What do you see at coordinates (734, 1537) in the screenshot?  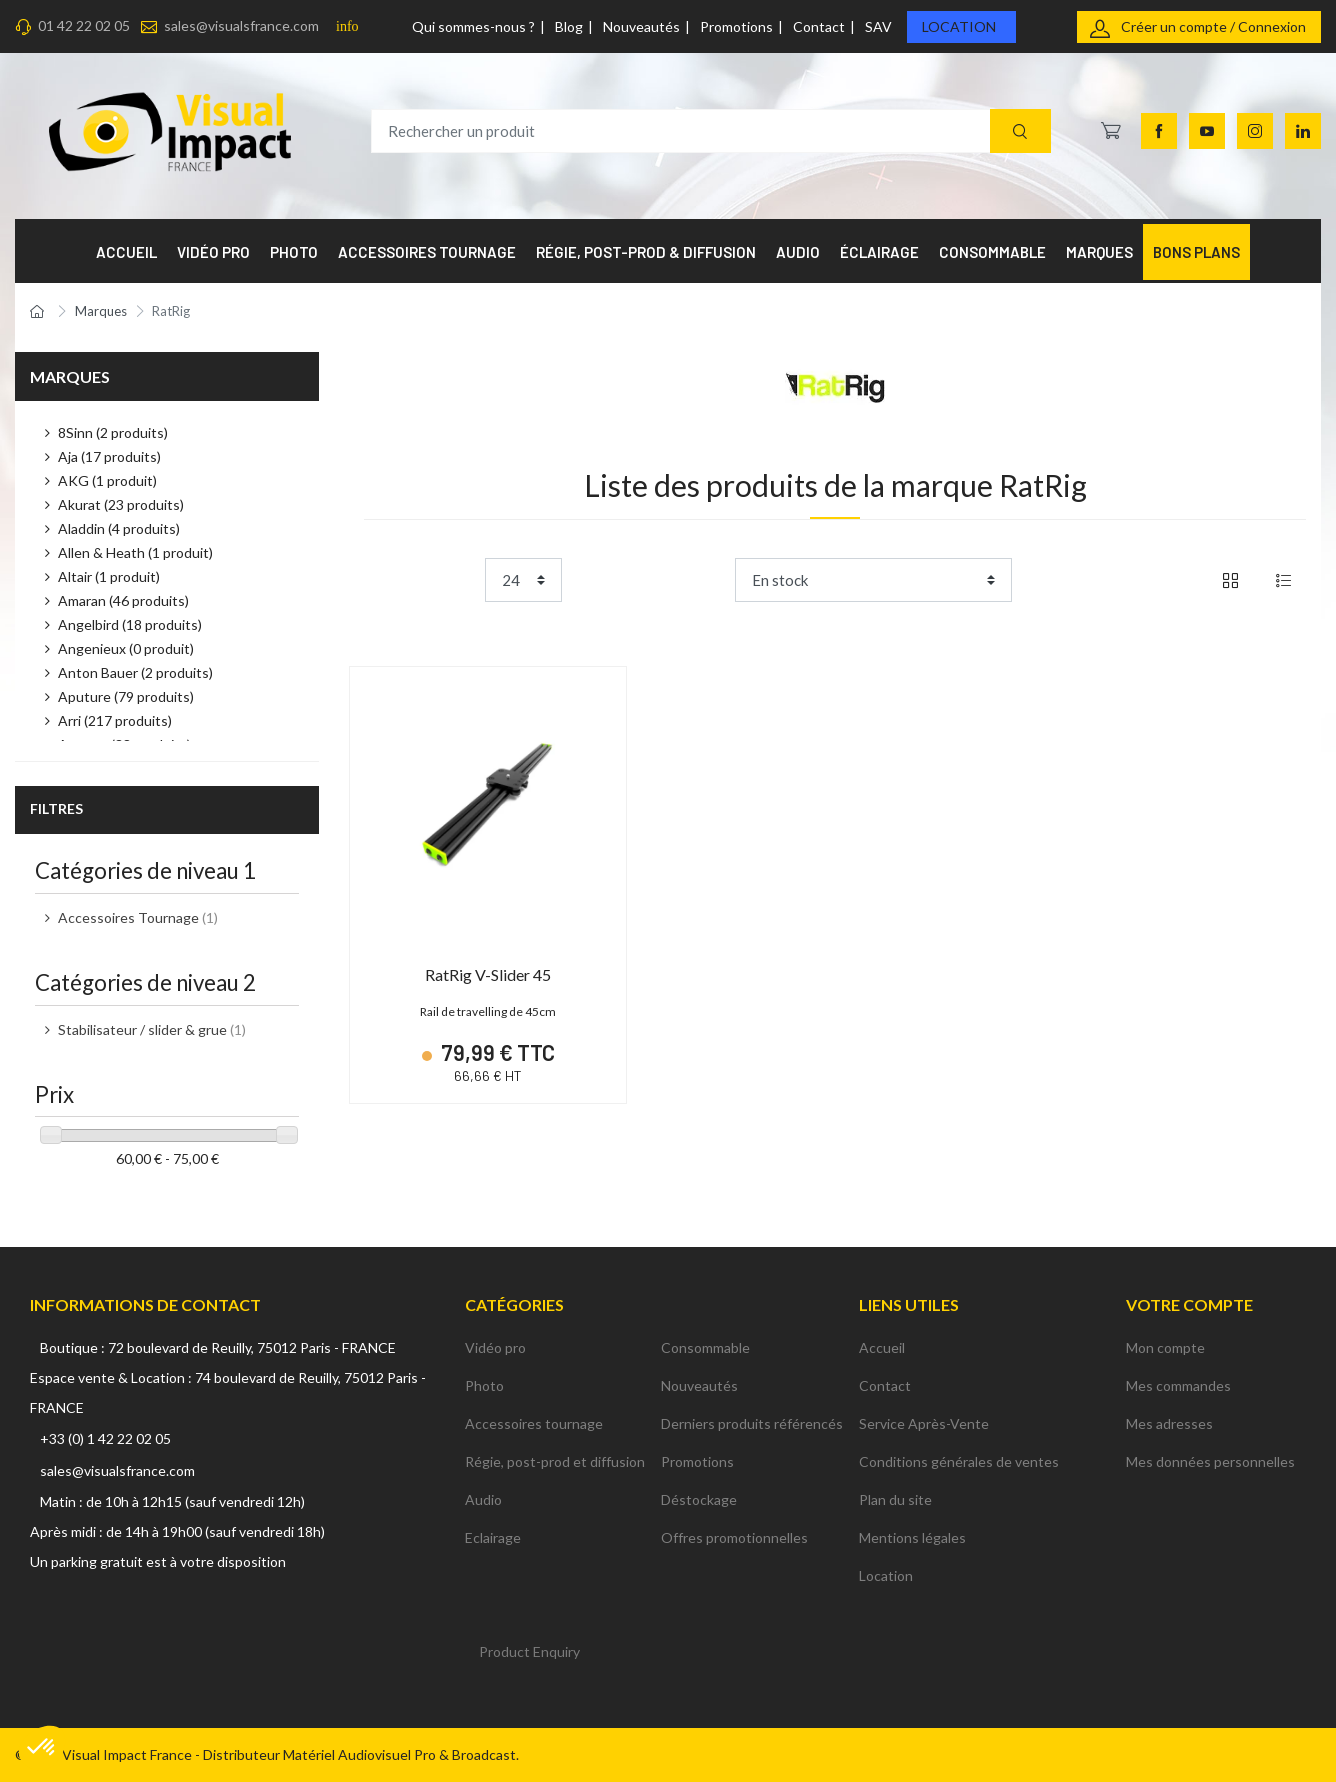 I see `Offres promotionnelles` at bounding box center [734, 1537].